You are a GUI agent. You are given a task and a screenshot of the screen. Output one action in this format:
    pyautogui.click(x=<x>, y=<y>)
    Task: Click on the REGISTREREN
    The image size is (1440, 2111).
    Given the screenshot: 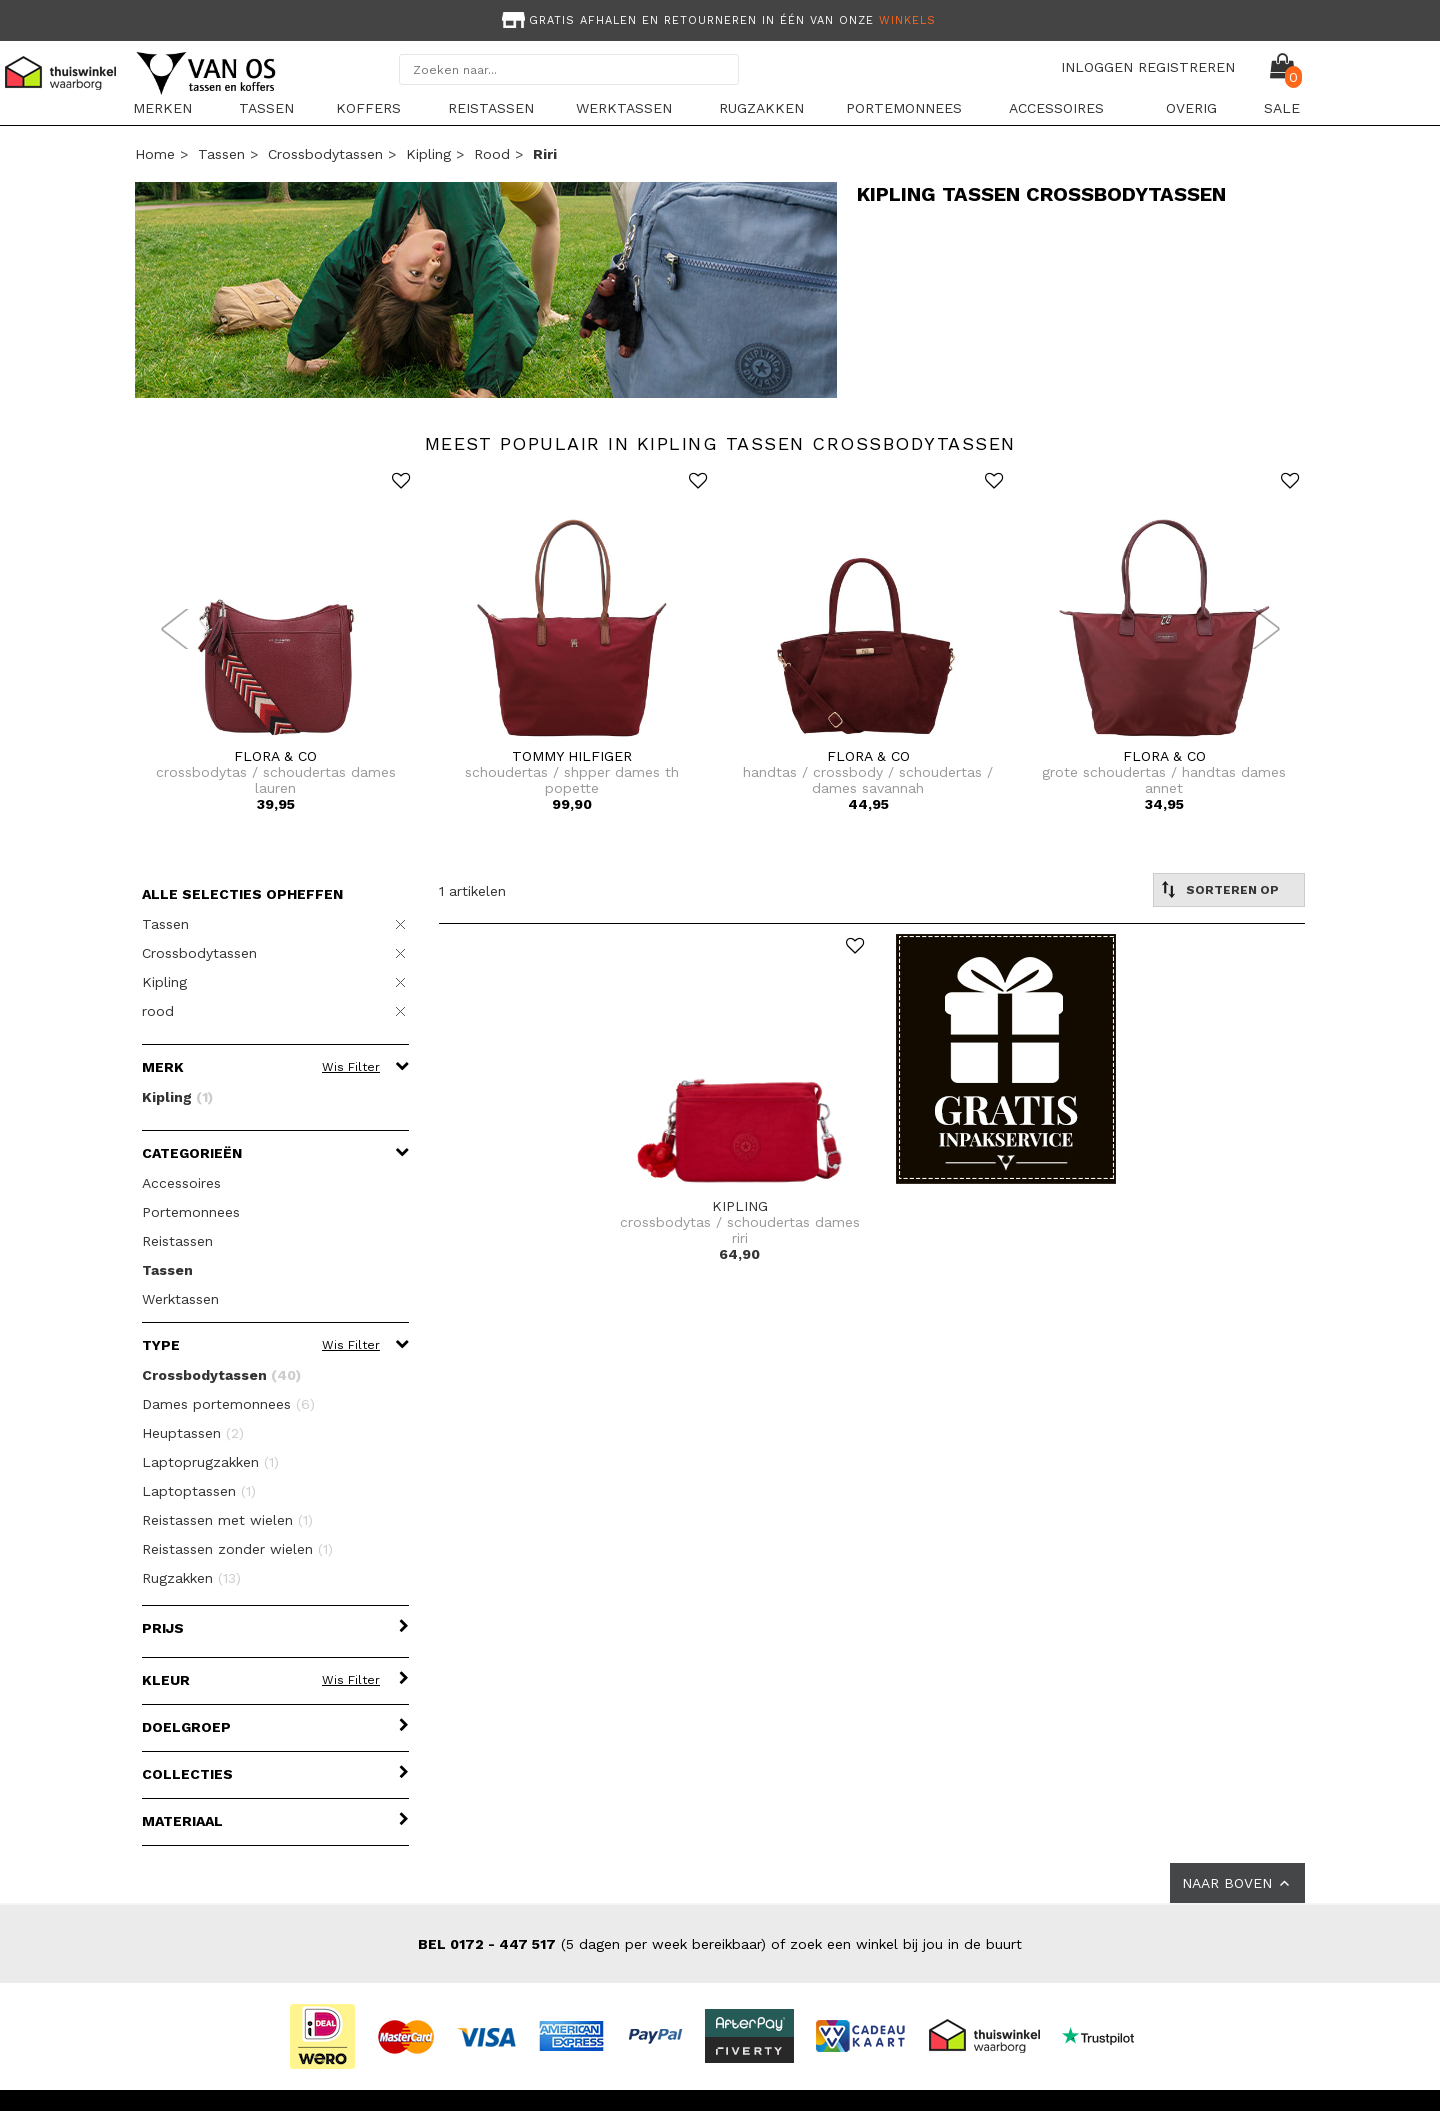 What is the action you would take?
    pyautogui.click(x=1186, y=67)
    